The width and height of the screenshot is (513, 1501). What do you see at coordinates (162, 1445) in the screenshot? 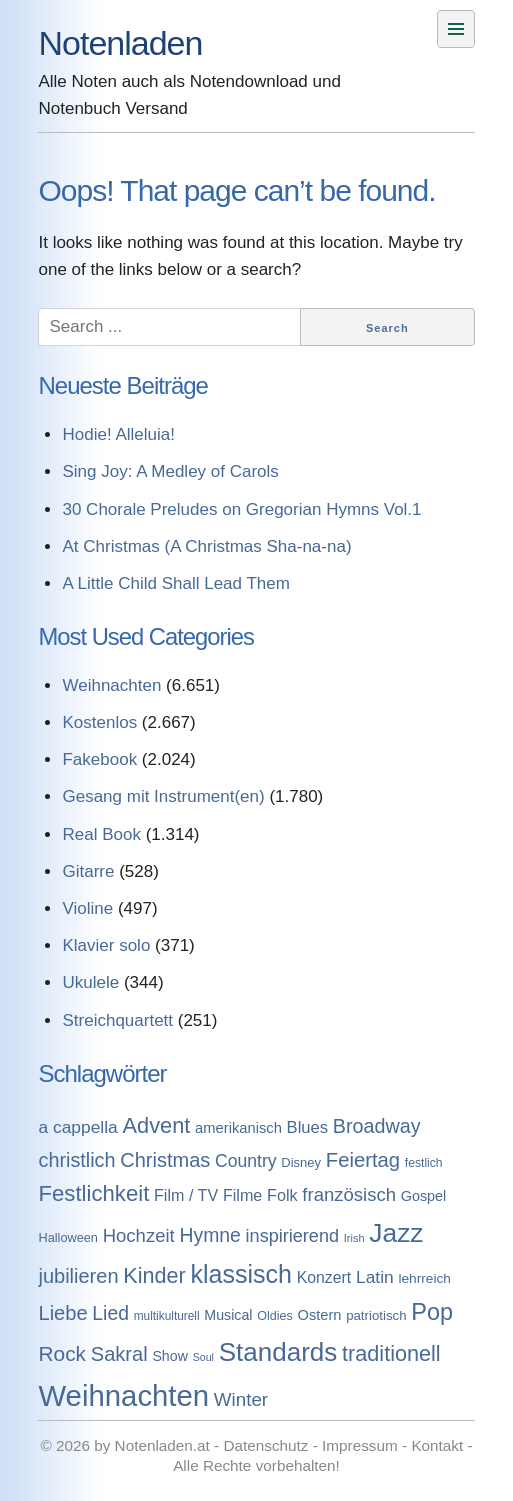
I see `Notenladen.at` at bounding box center [162, 1445].